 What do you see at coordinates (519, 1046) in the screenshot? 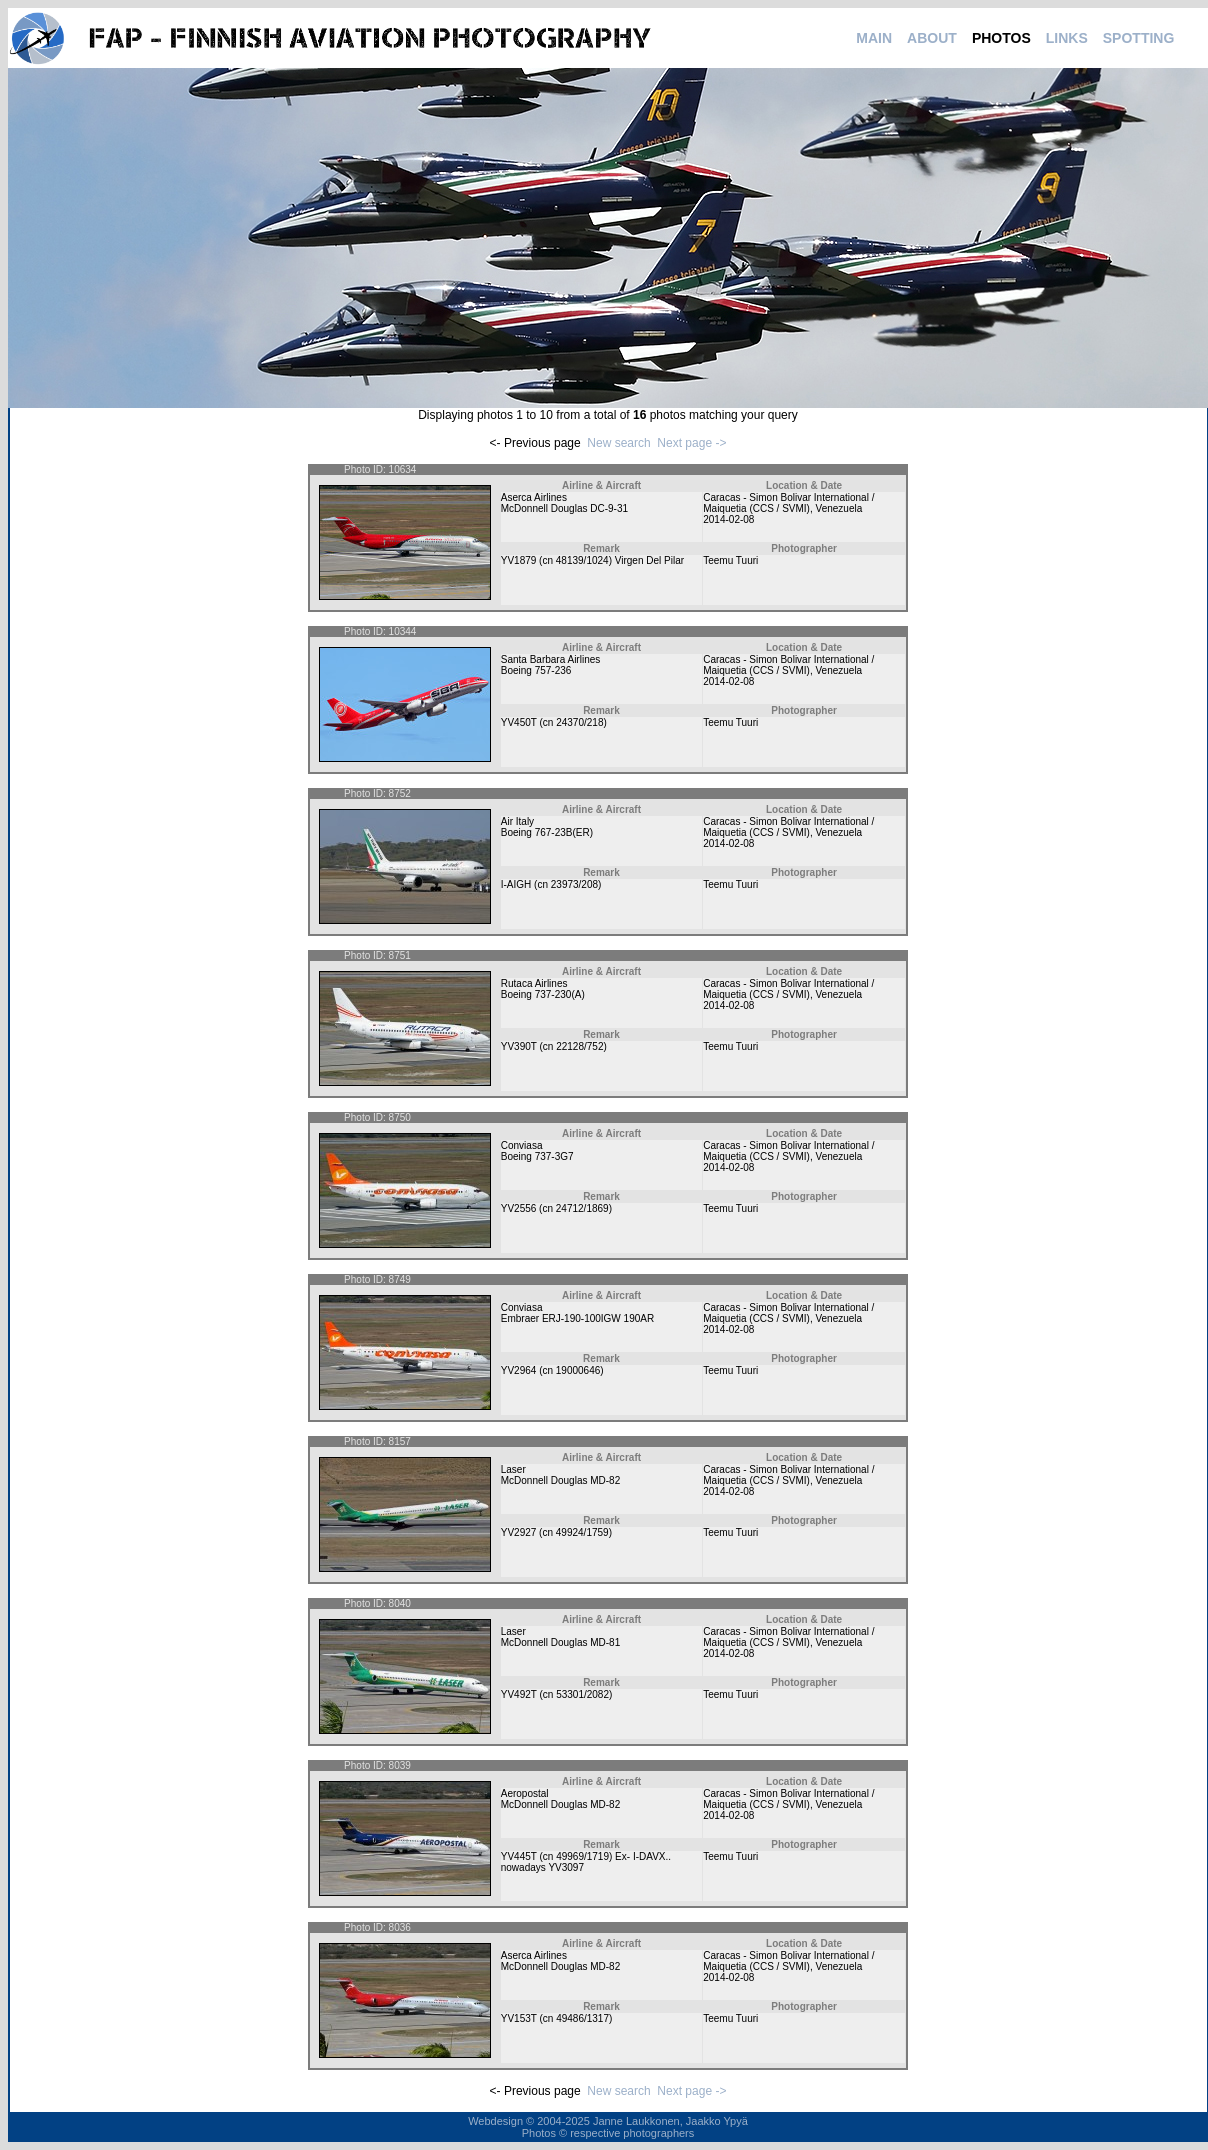
I see `YV390T` at bounding box center [519, 1046].